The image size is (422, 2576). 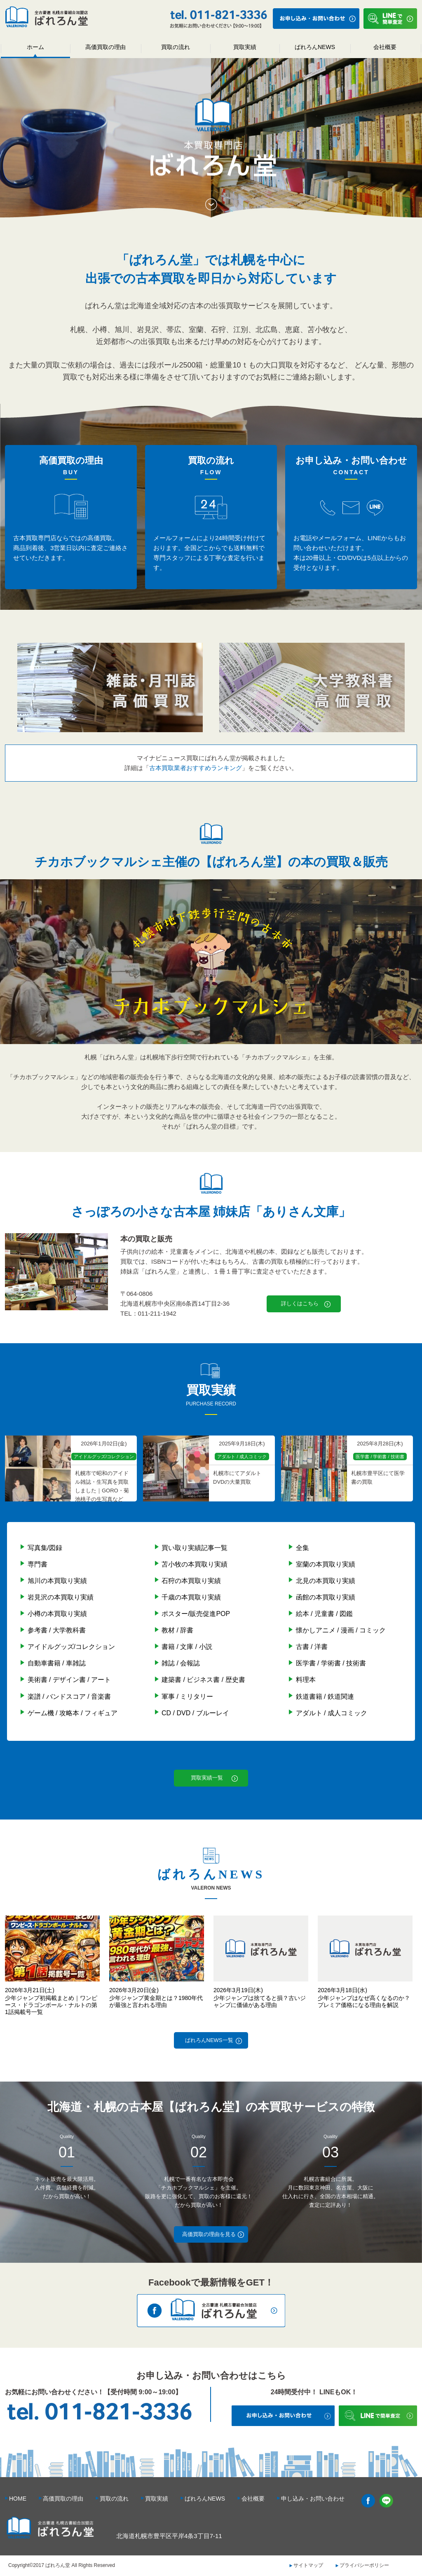 I want to click on 雑誌 / 会報誌, so click(x=181, y=1663).